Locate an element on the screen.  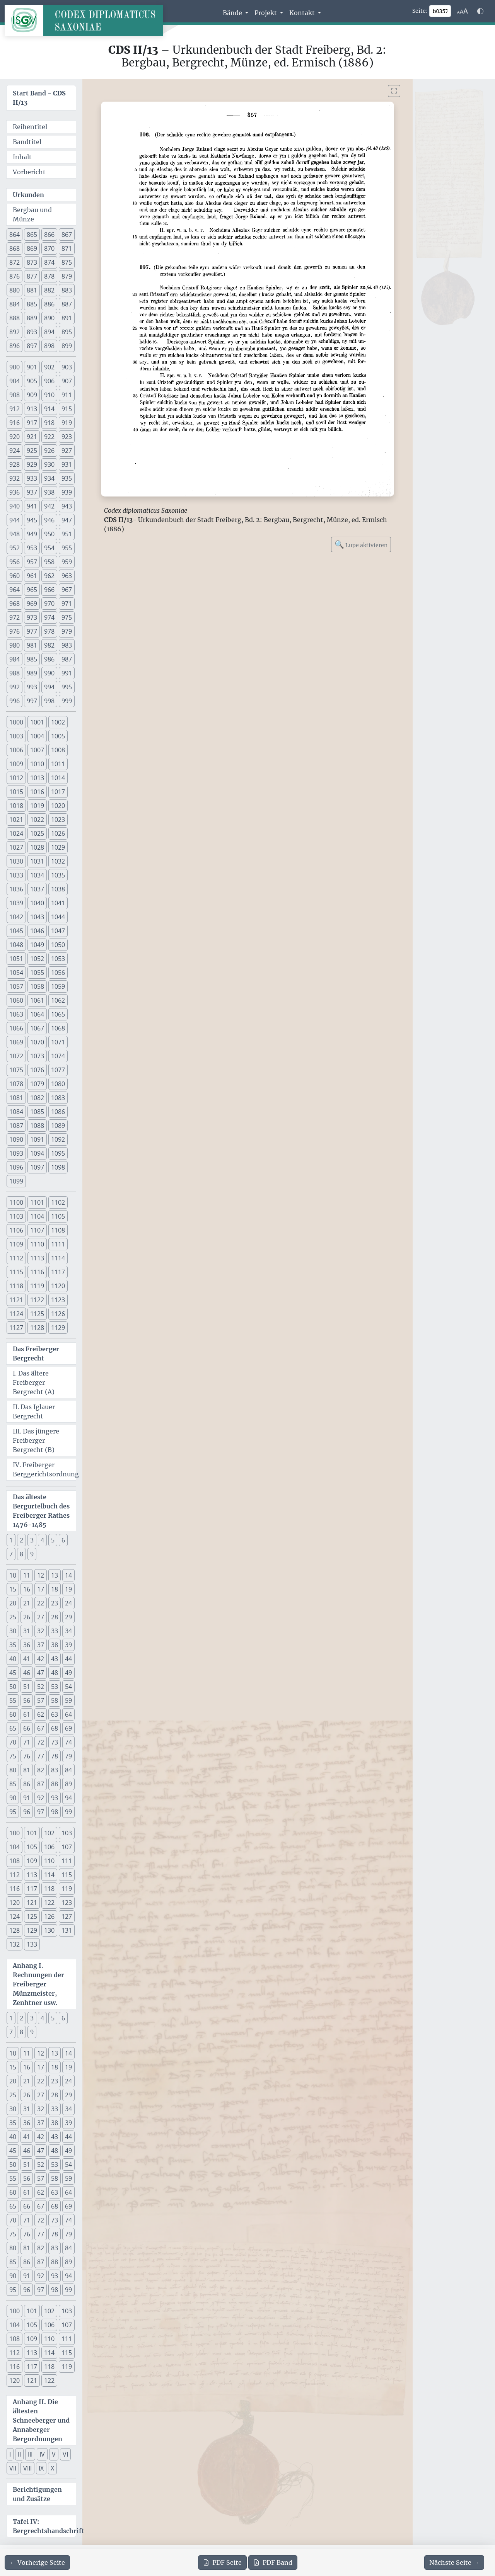
1061 [button] is located at coordinates (37, 1000).